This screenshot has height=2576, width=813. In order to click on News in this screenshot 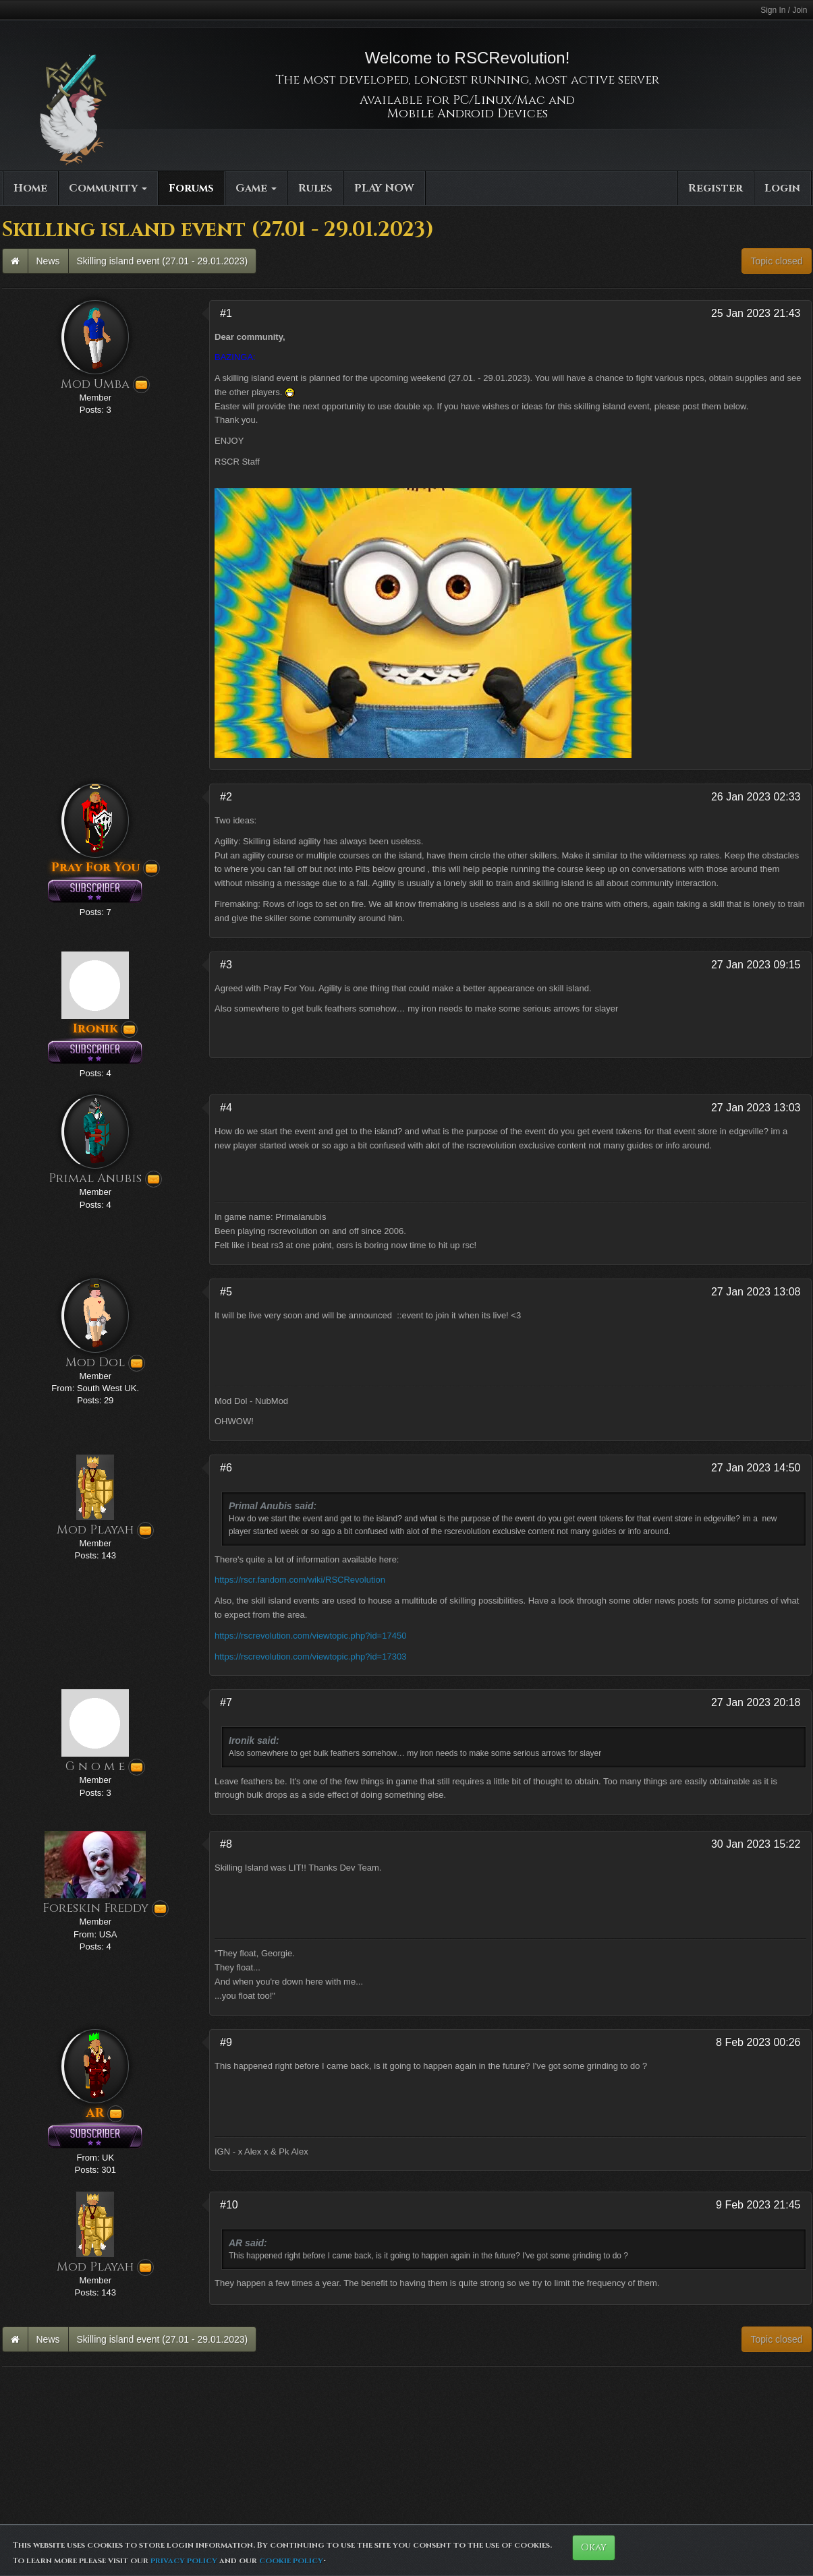, I will do `click(48, 261)`.